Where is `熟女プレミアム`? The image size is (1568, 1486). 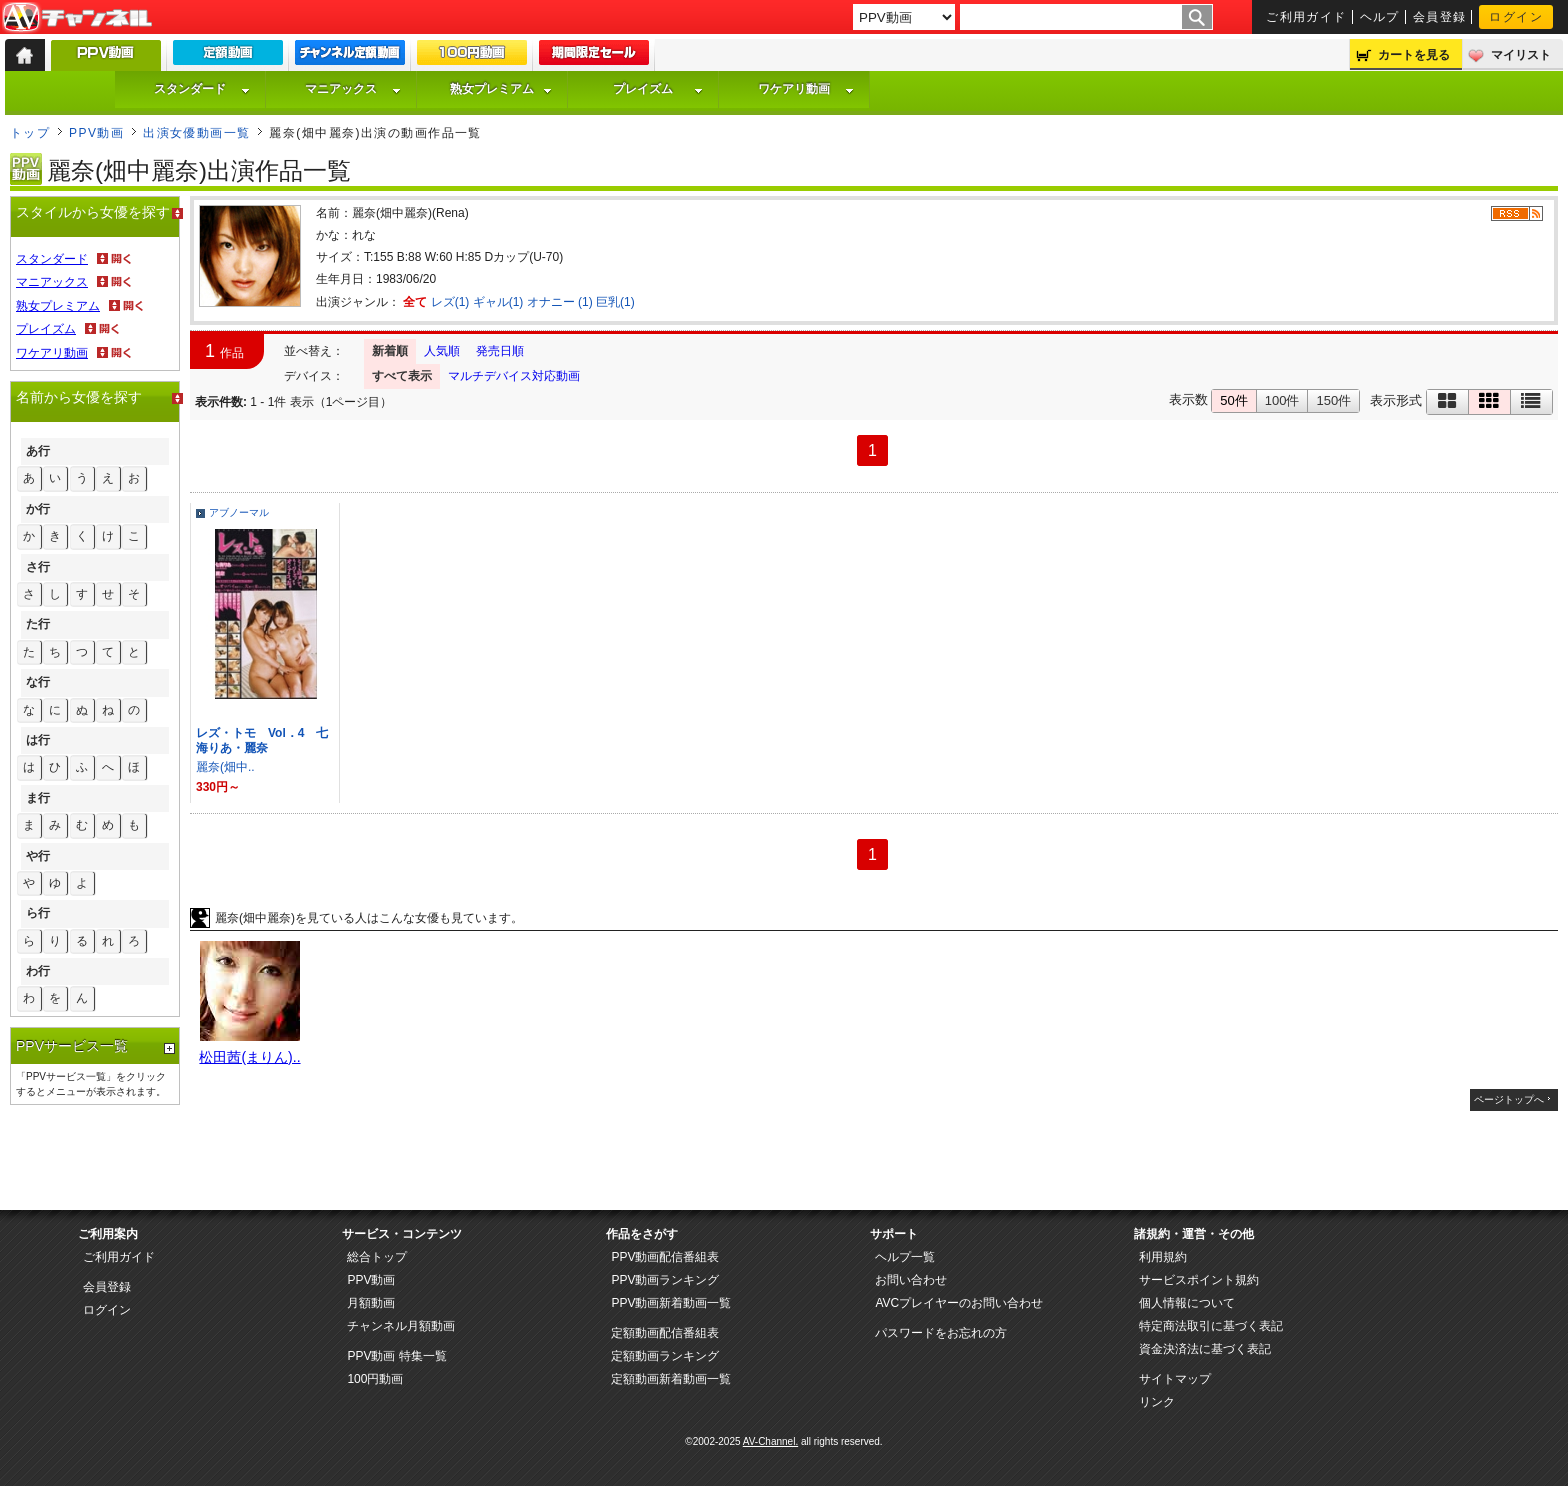 熟女プレミアム is located at coordinates (501, 89).